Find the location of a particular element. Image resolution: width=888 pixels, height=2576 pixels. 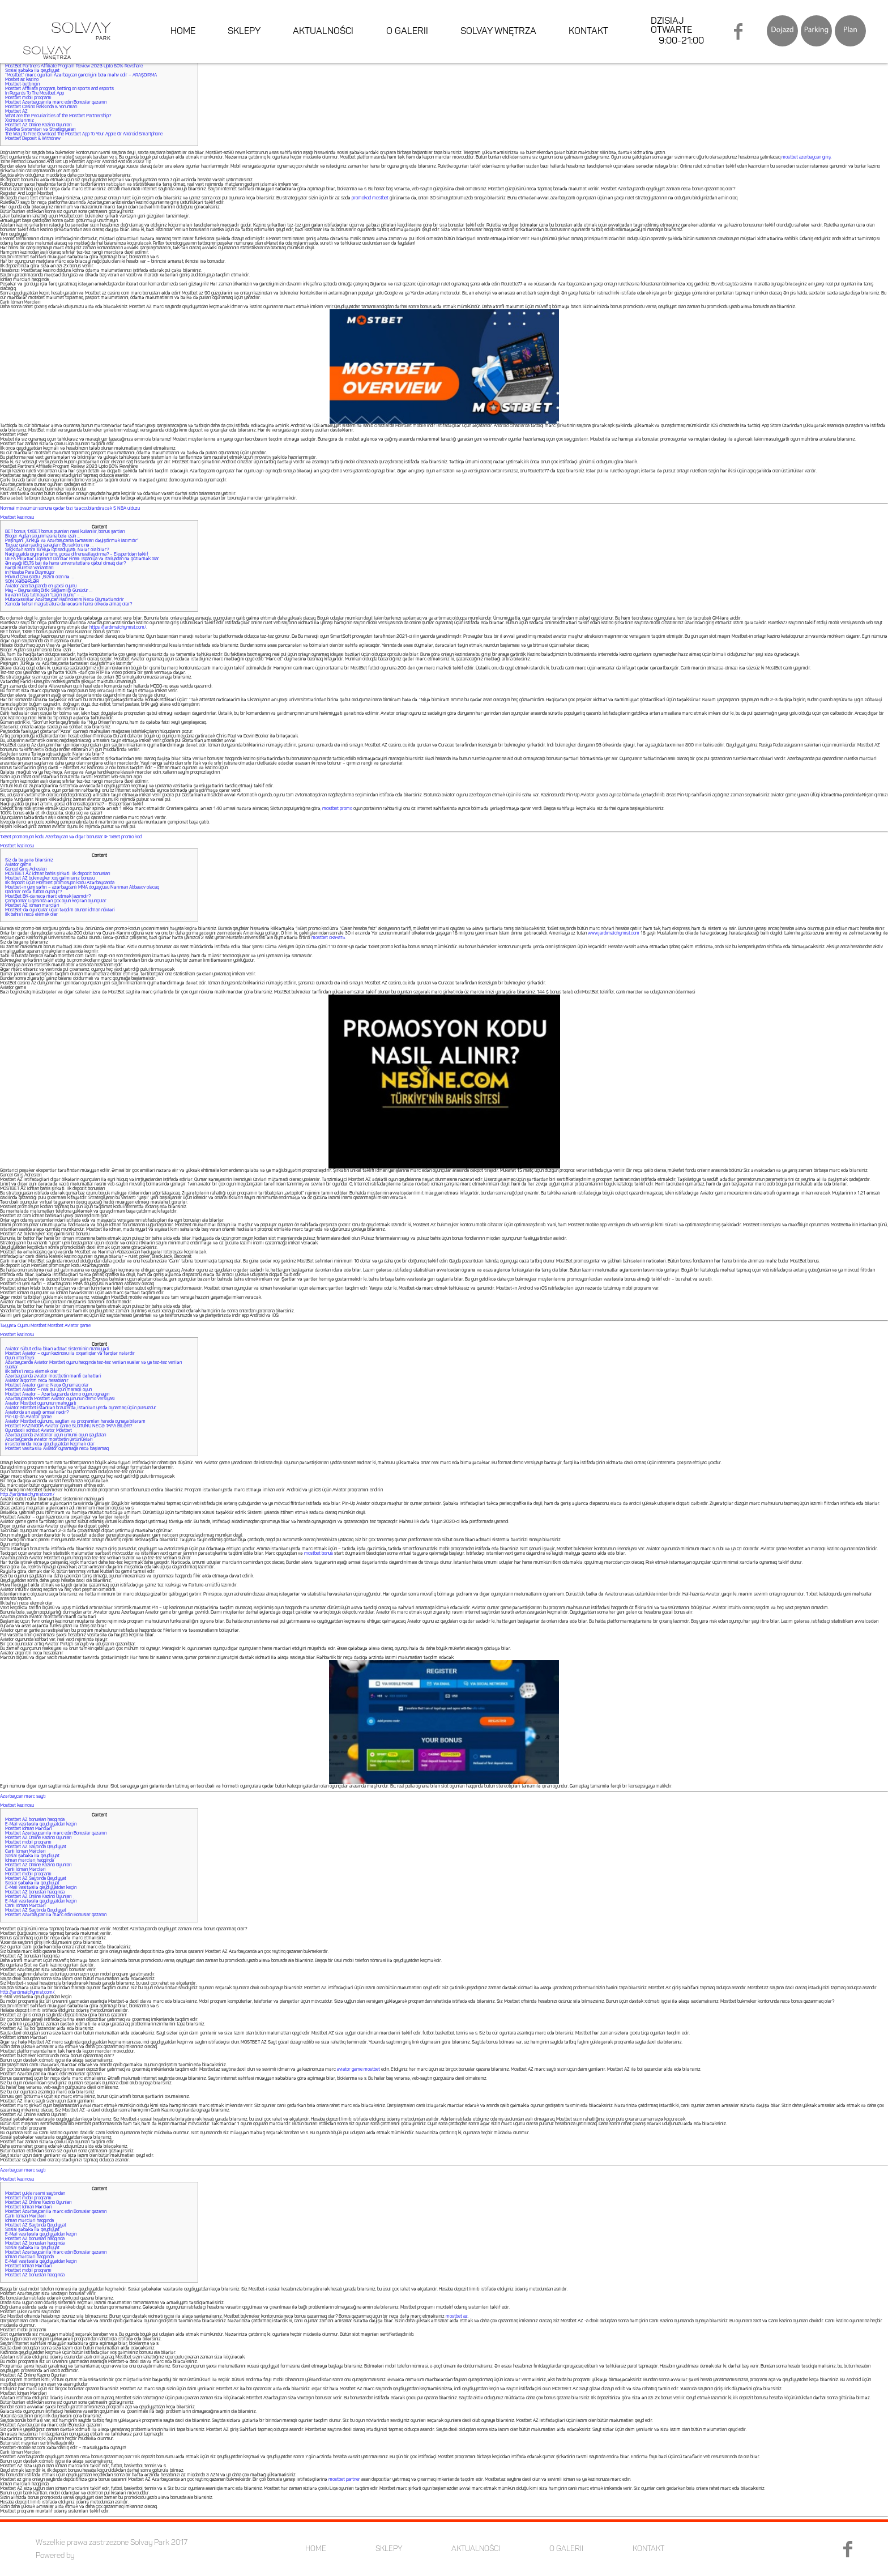

Mostbet AZ Online Kazino Oyunları is located at coordinates (38, 125).